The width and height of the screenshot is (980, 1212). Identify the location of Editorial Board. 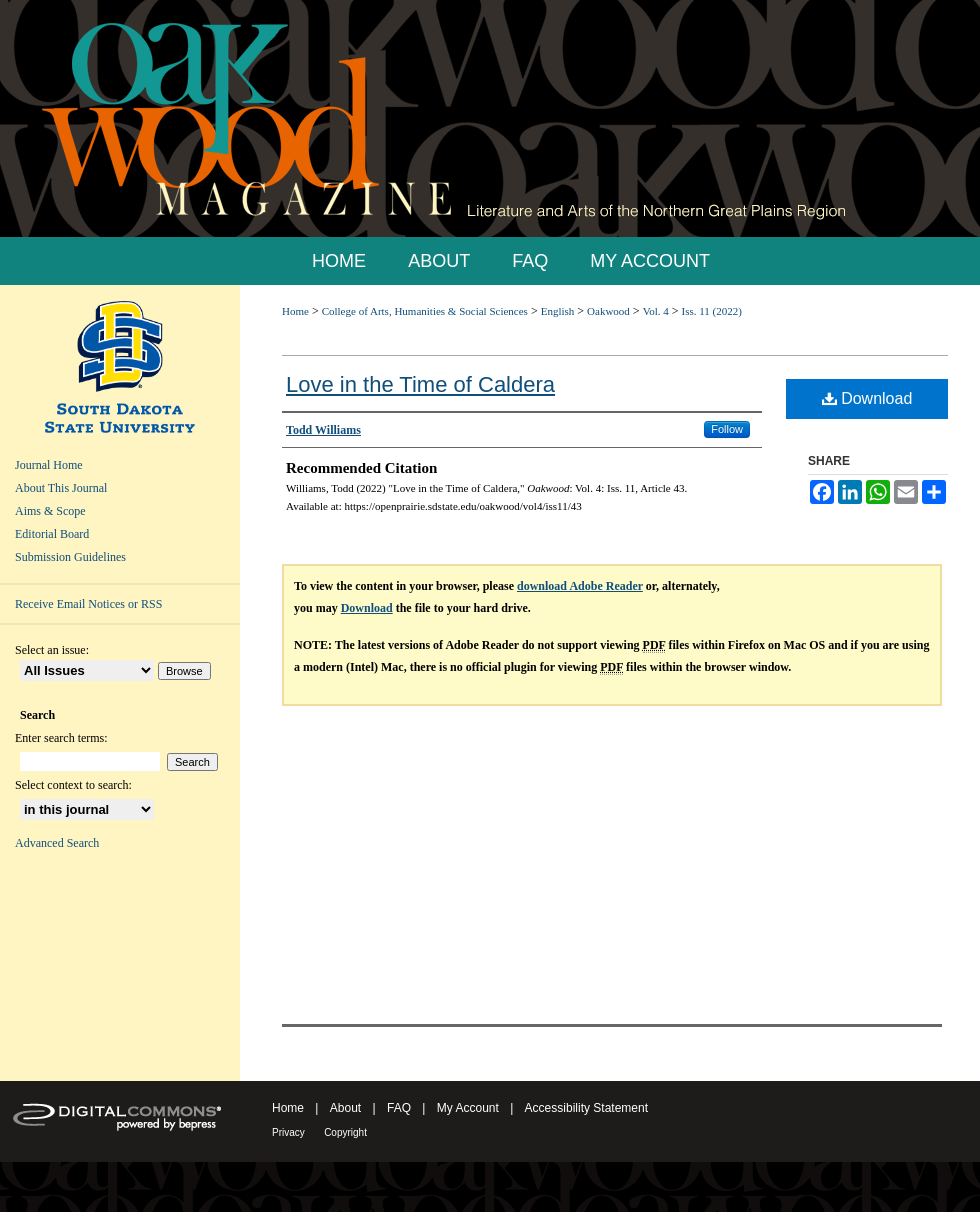
(52, 534).